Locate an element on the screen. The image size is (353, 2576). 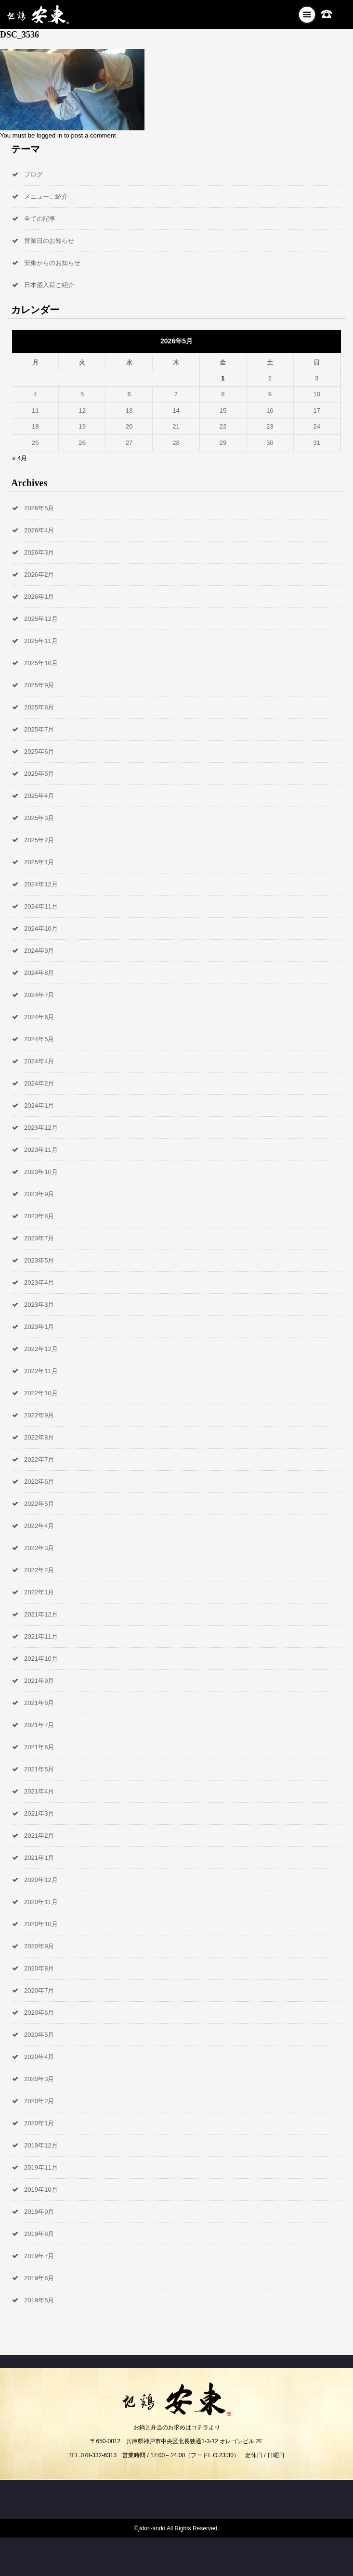
2021年2月 is located at coordinates (39, 1835).